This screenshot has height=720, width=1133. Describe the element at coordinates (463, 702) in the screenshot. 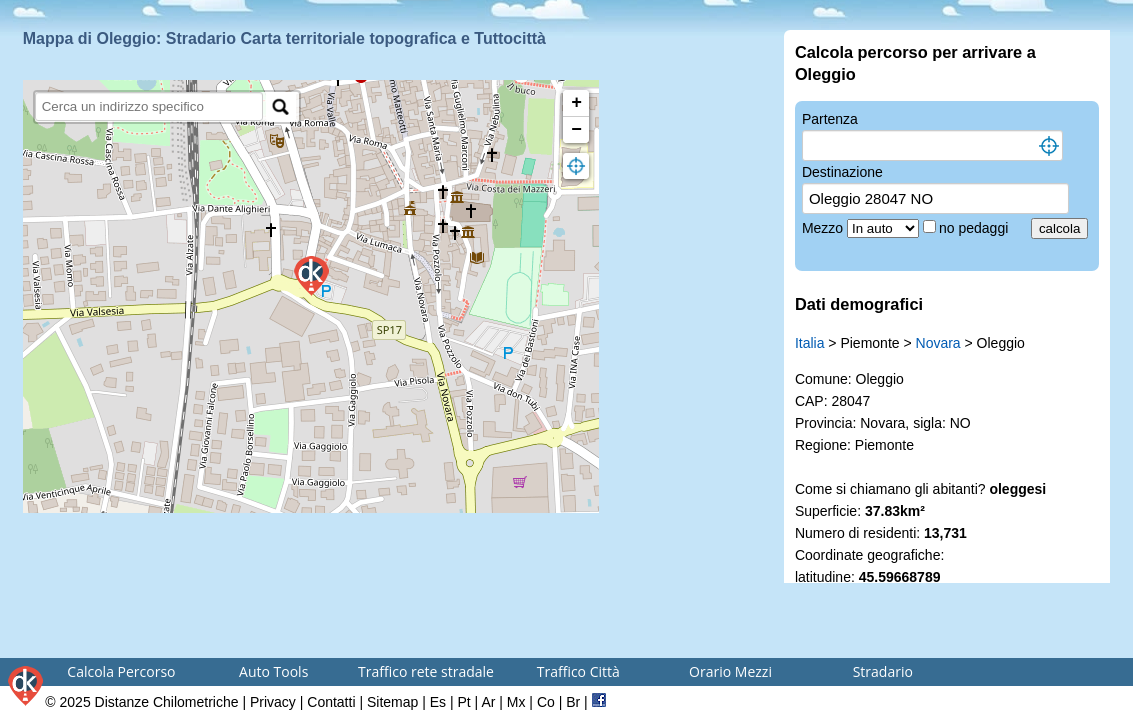

I see `Pt` at that location.